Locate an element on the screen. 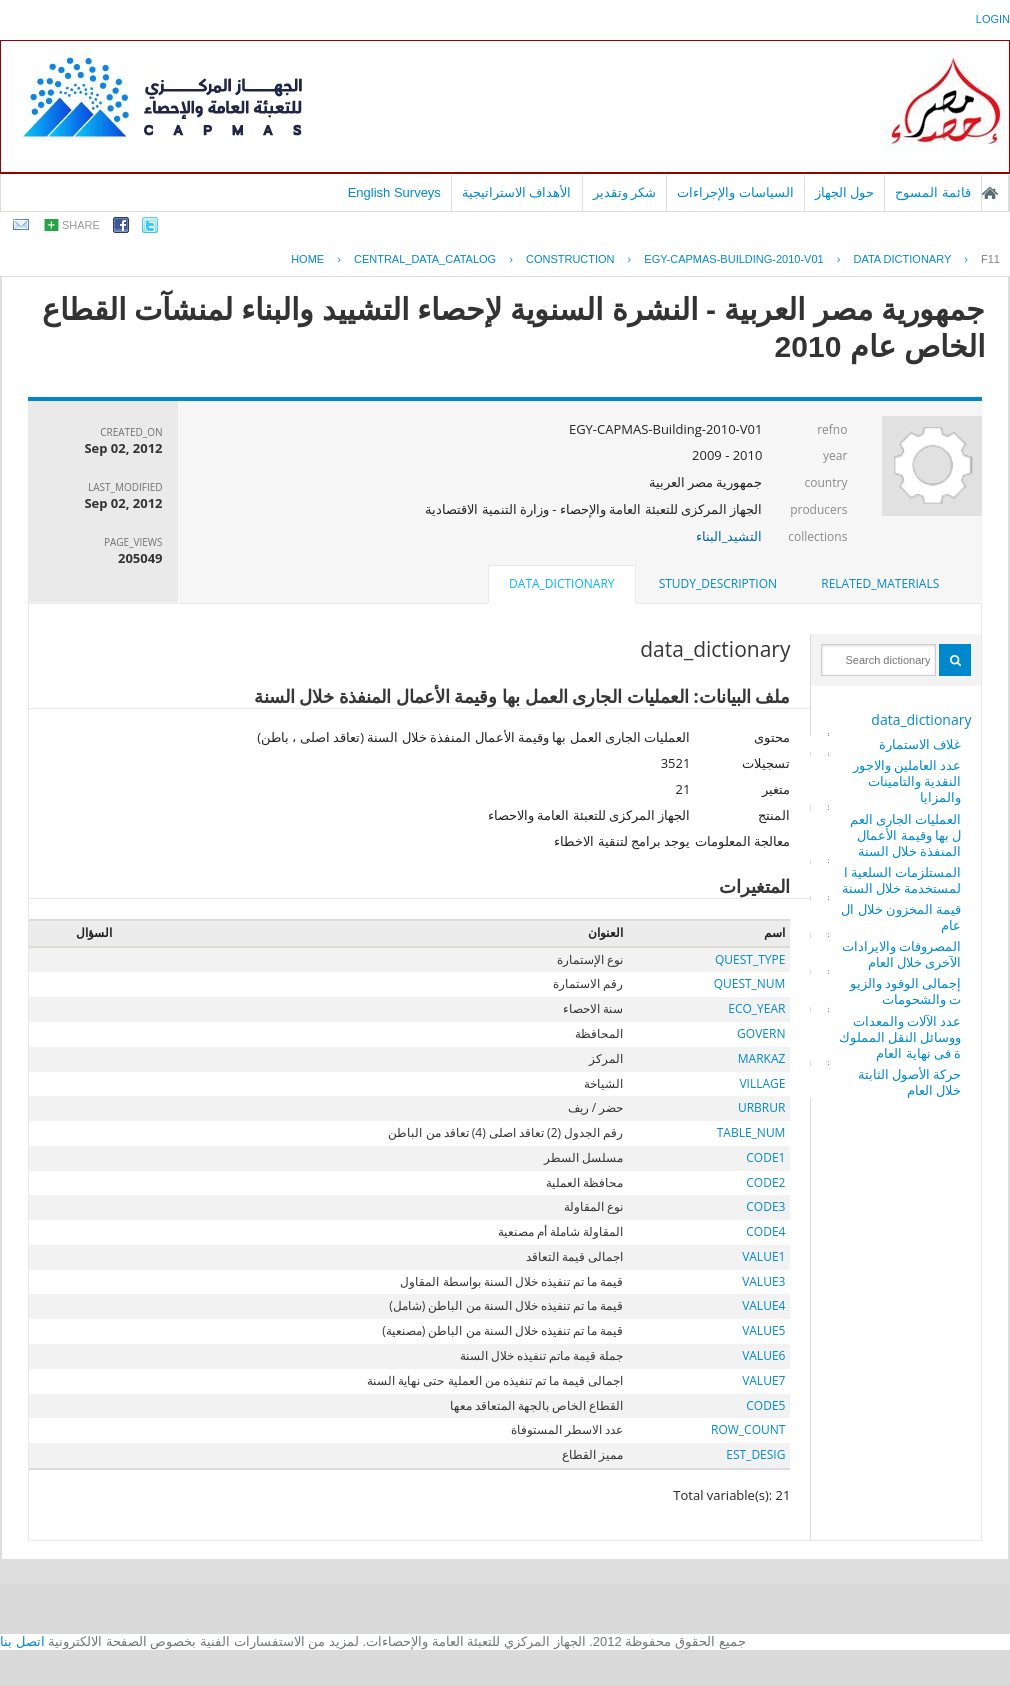  data_dictionary is located at coordinates (921, 719).